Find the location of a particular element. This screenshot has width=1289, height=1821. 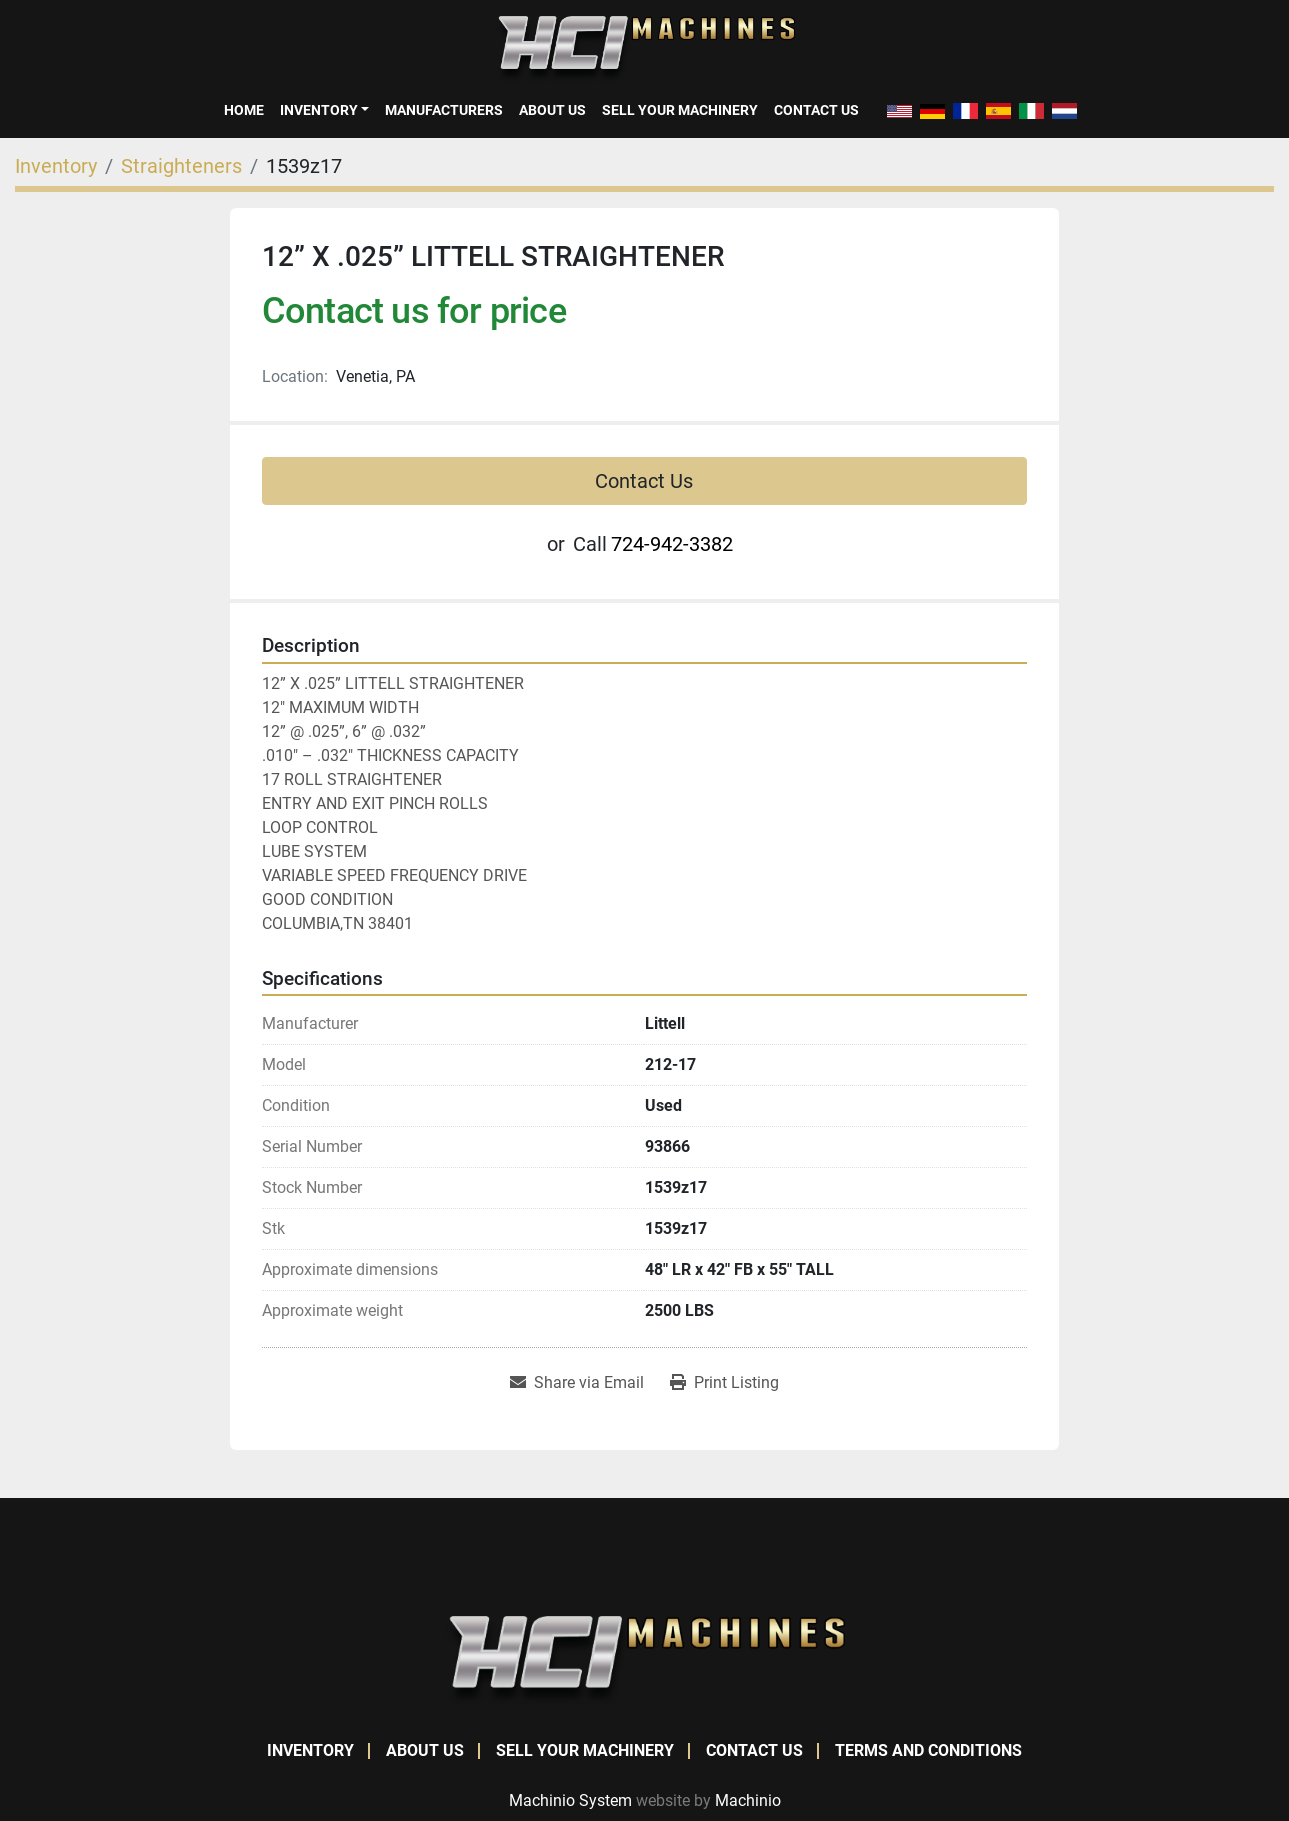

Machinio System is located at coordinates (570, 1800).